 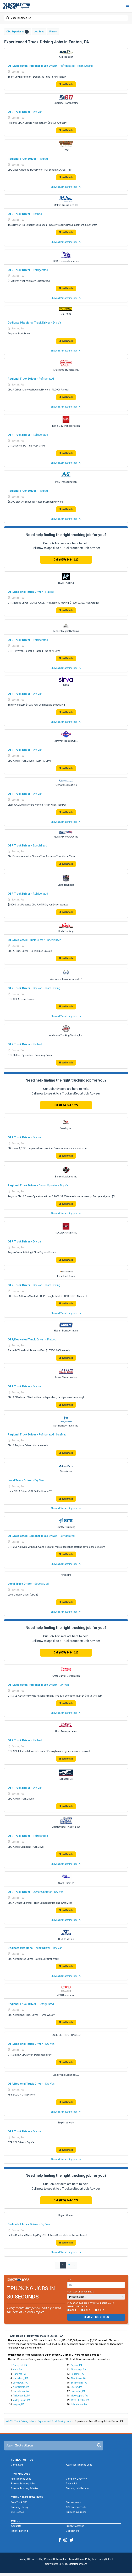 What do you see at coordinates (77, 2373) in the screenshot?
I see `Reading, PA` at bounding box center [77, 2373].